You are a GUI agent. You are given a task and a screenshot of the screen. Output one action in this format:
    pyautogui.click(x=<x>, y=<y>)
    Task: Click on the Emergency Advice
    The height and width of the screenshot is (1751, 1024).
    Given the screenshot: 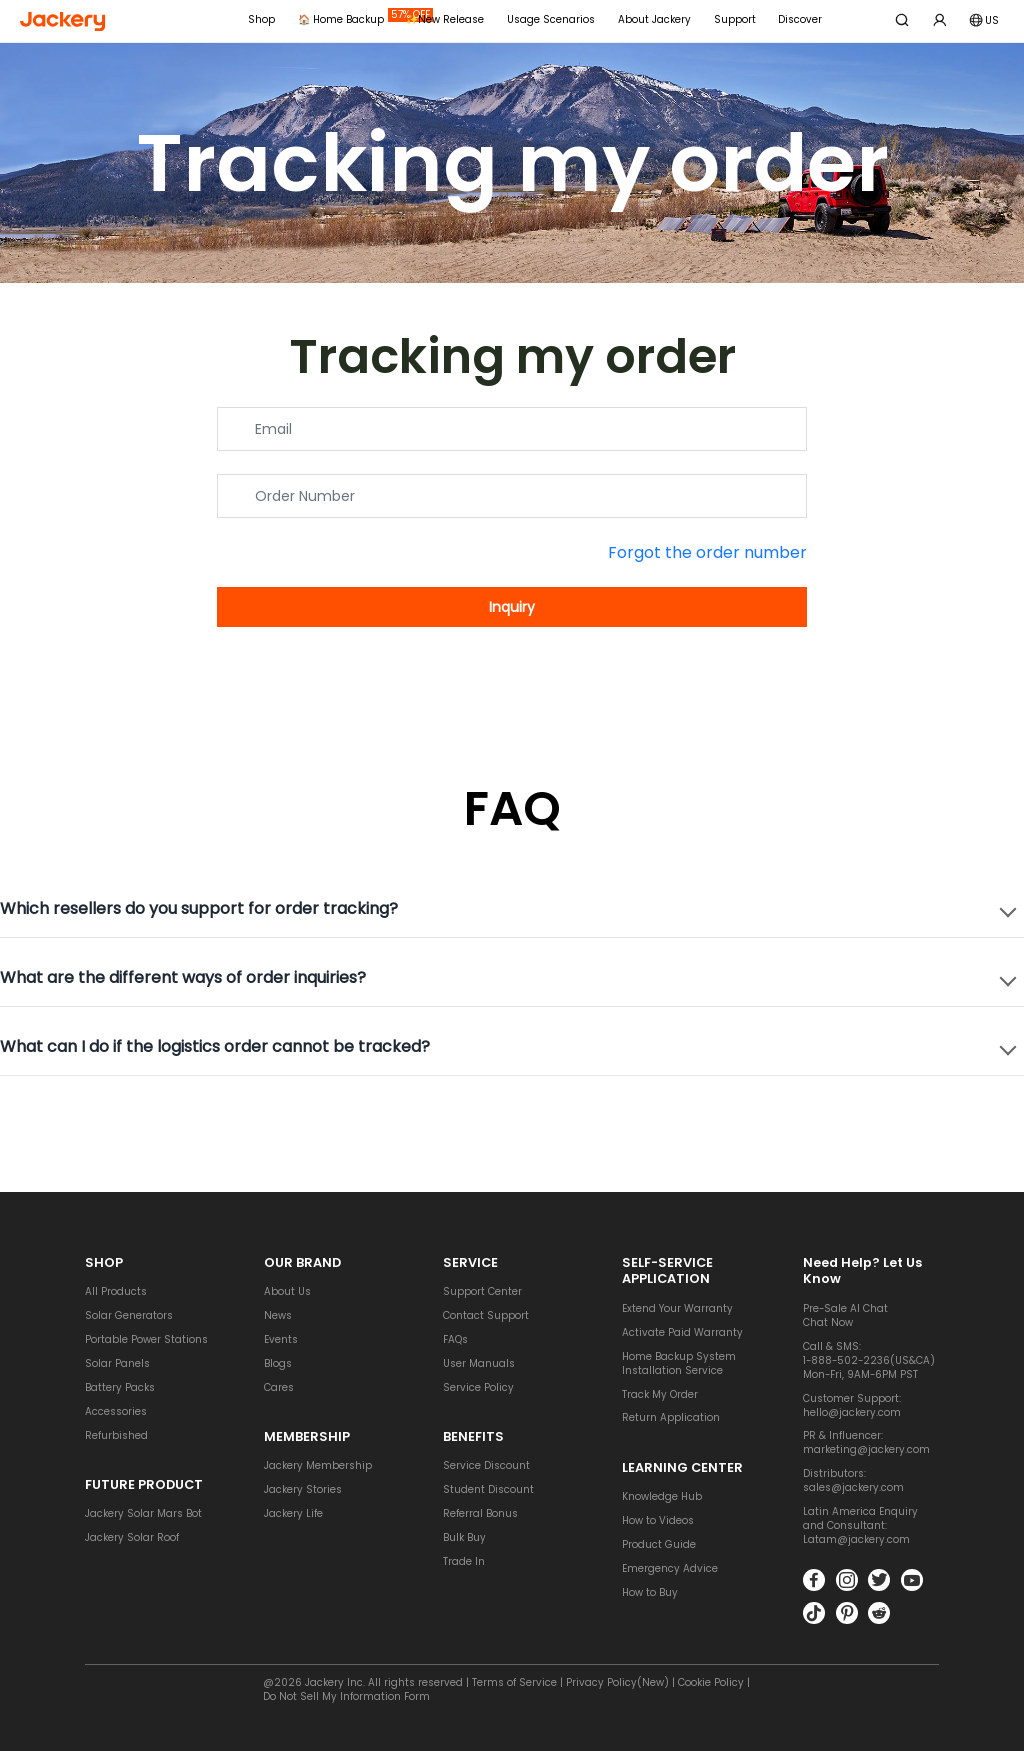 What is the action you would take?
    pyautogui.click(x=670, y=1566)
    